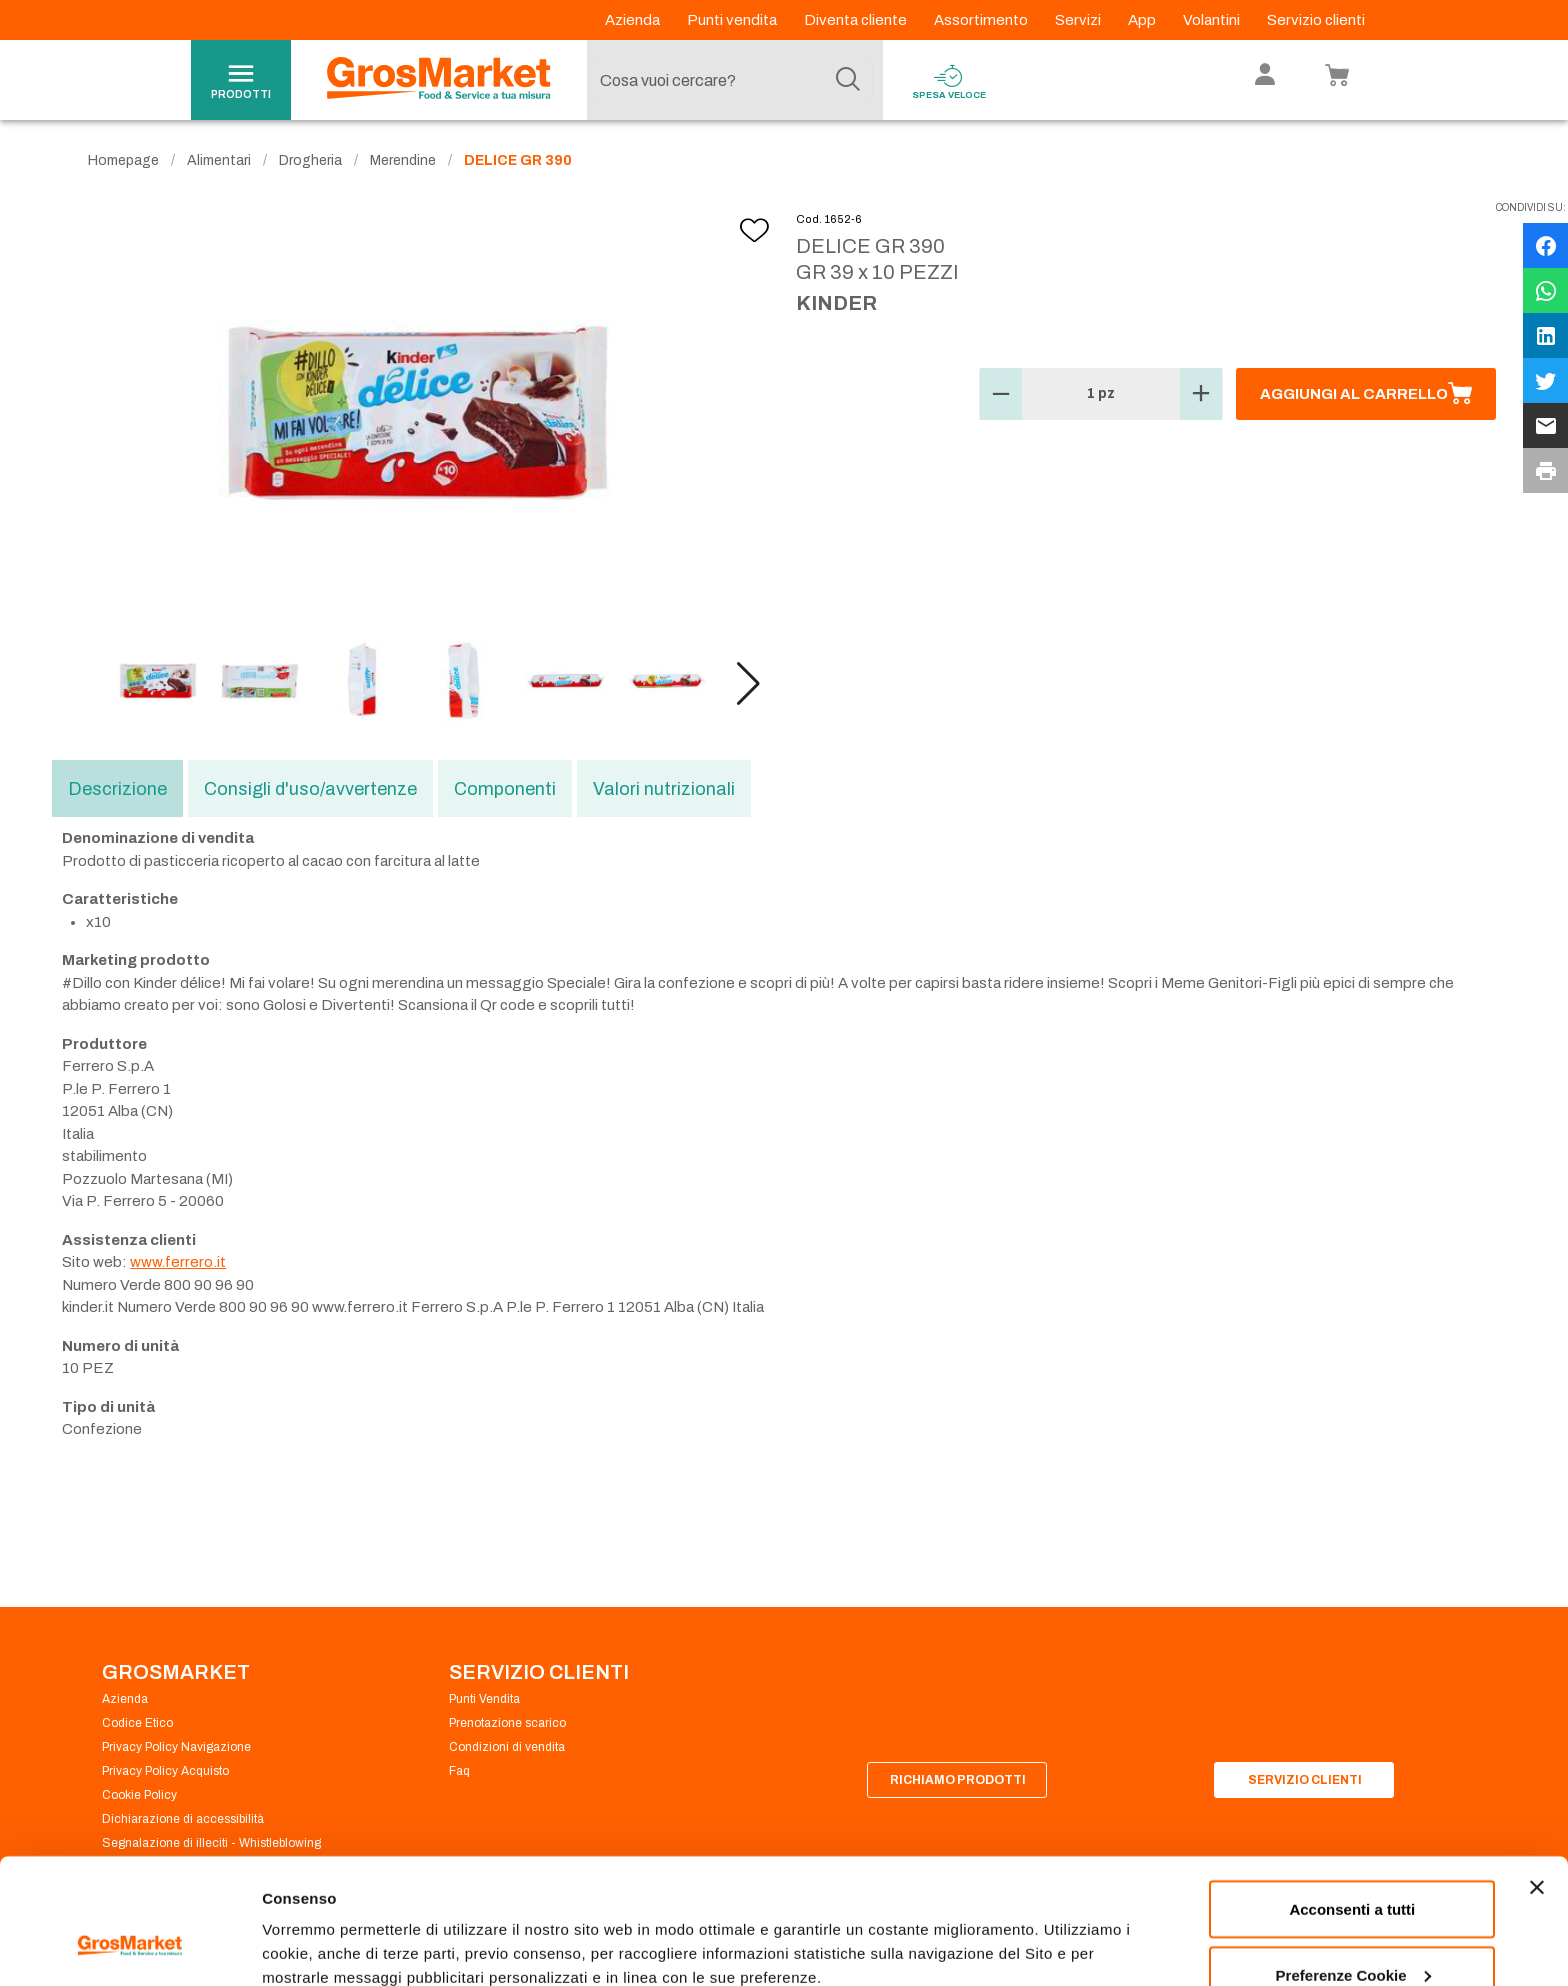 The width and height of the screenshot is (1568, 1986). I want to click on Drogheria, so click(310, 160).